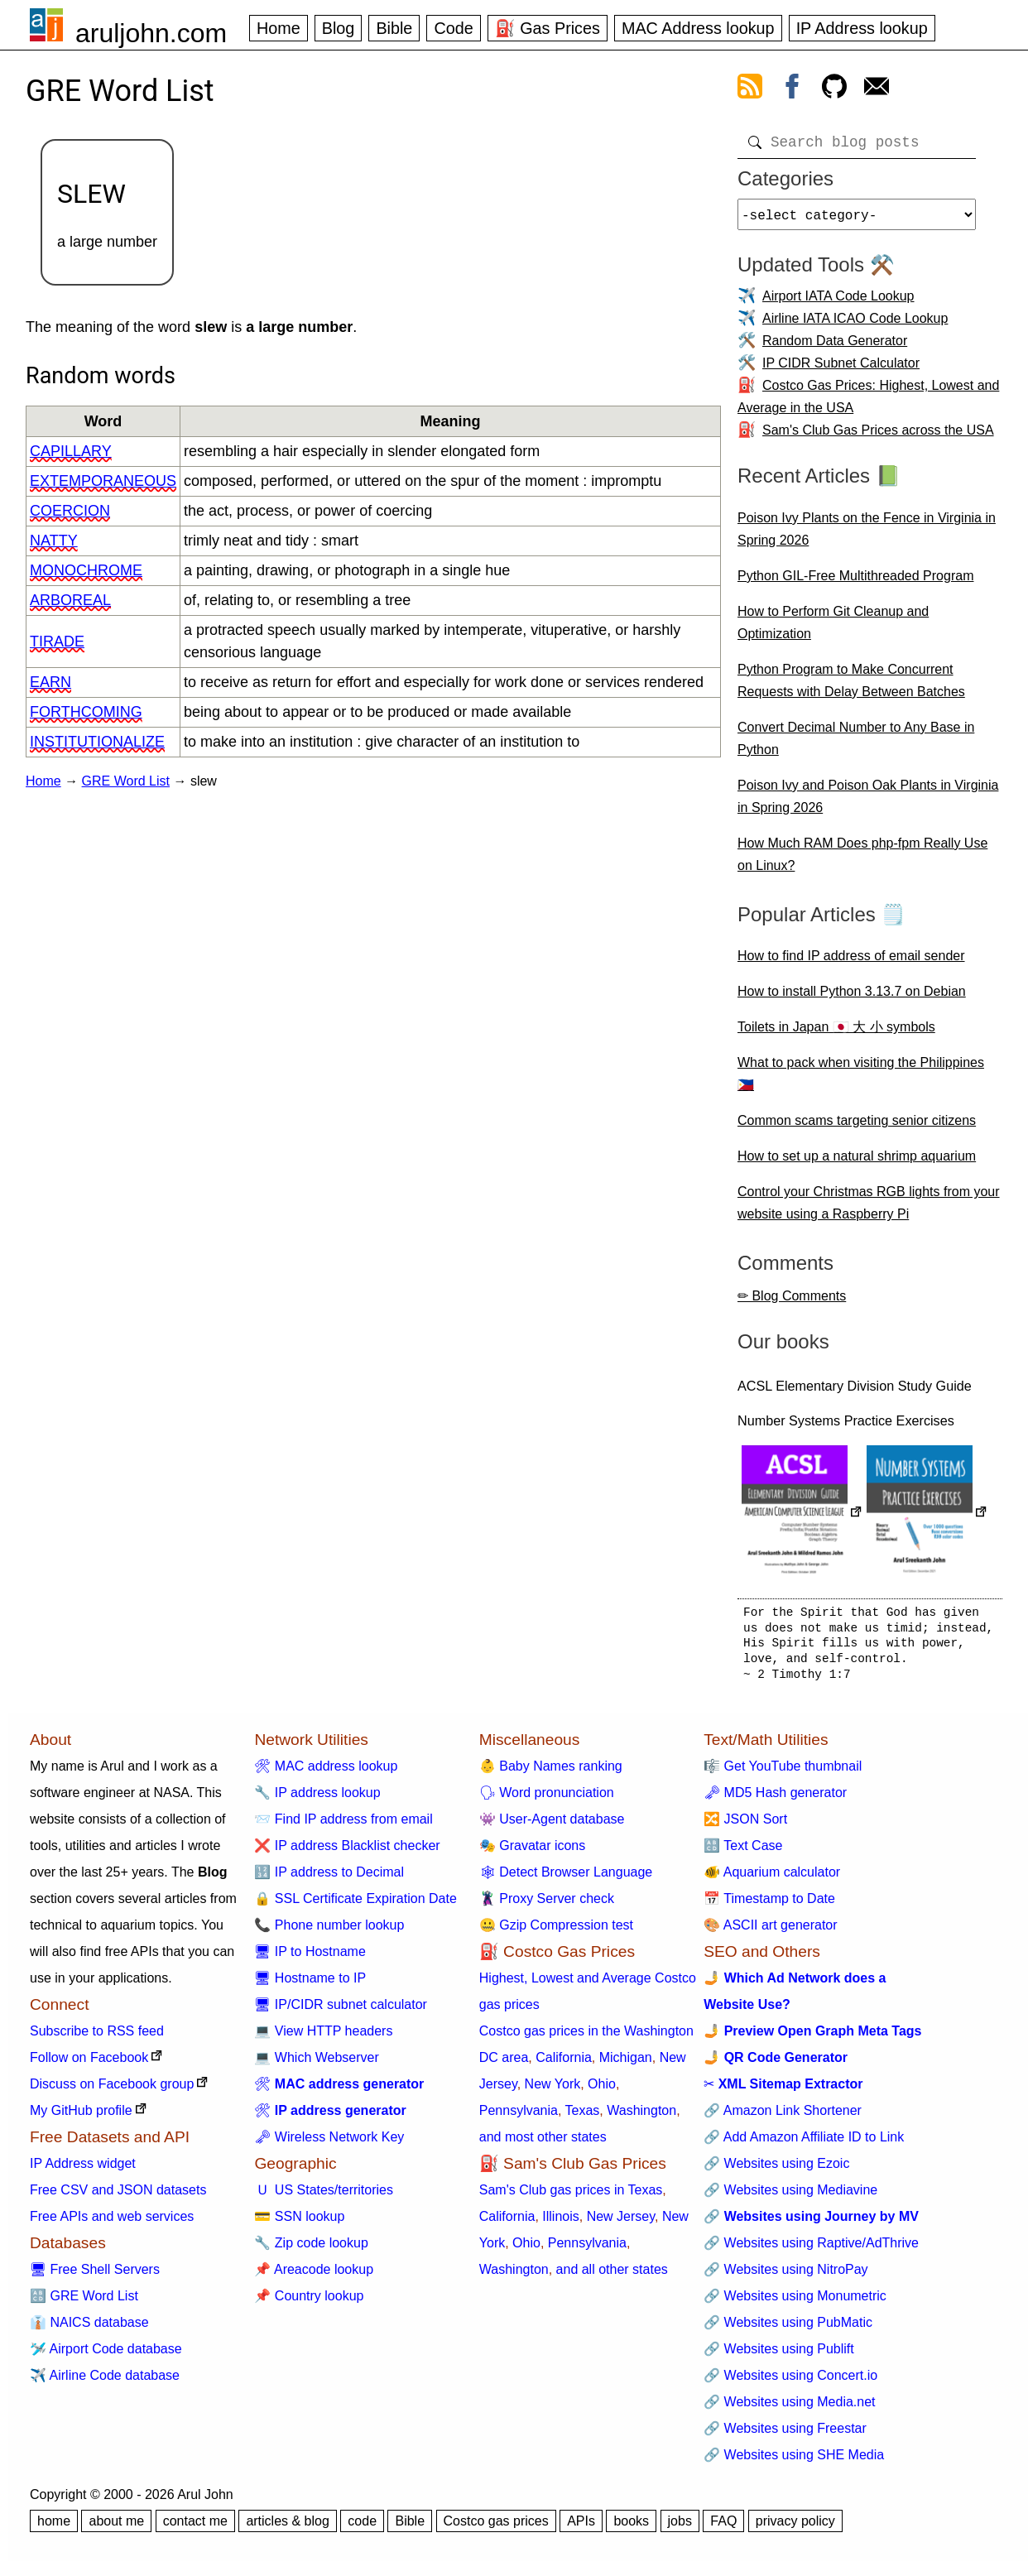  I want to click on Python Program to Make Concurrent Requests with Delay Between Batches, so click(851, 687).